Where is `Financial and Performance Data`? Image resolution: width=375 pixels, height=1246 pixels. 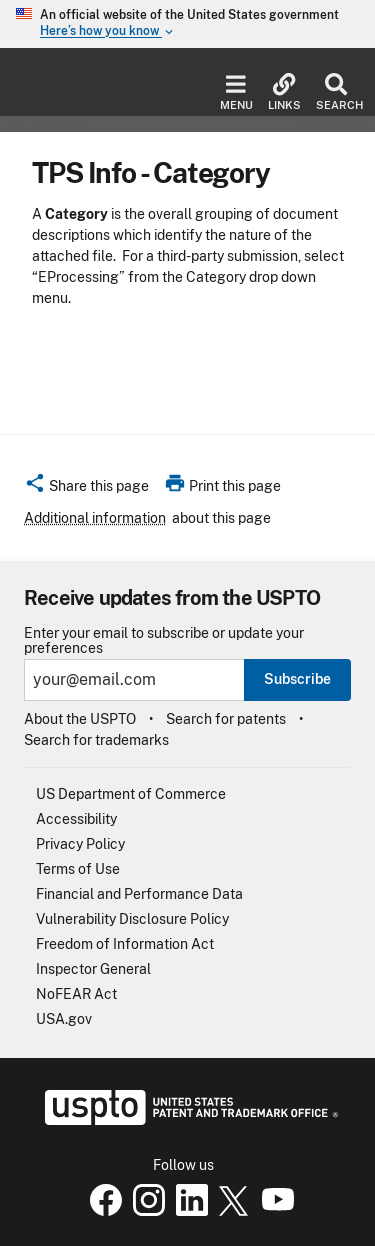
Financial and Performance Data is located at coordinates (139, 894).